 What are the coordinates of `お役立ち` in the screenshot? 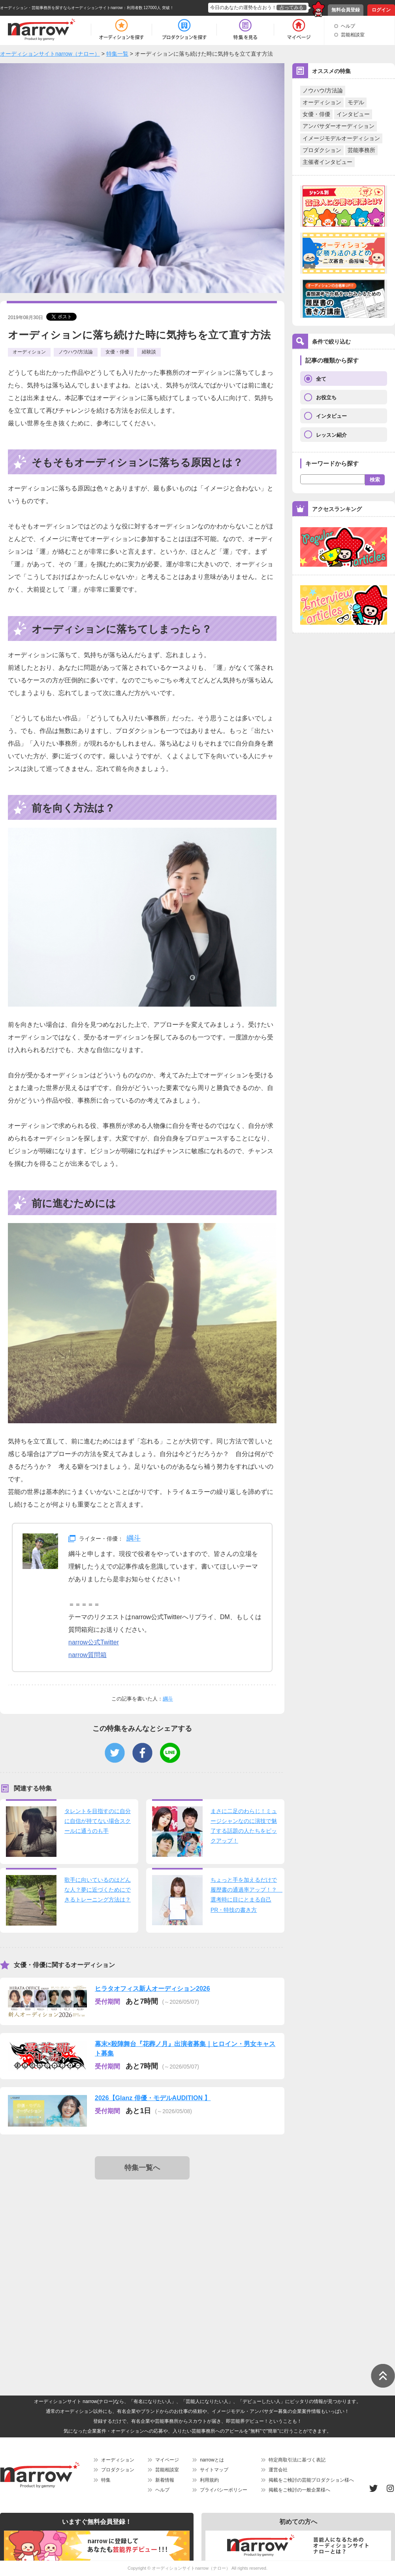 It's located at (326, 397).